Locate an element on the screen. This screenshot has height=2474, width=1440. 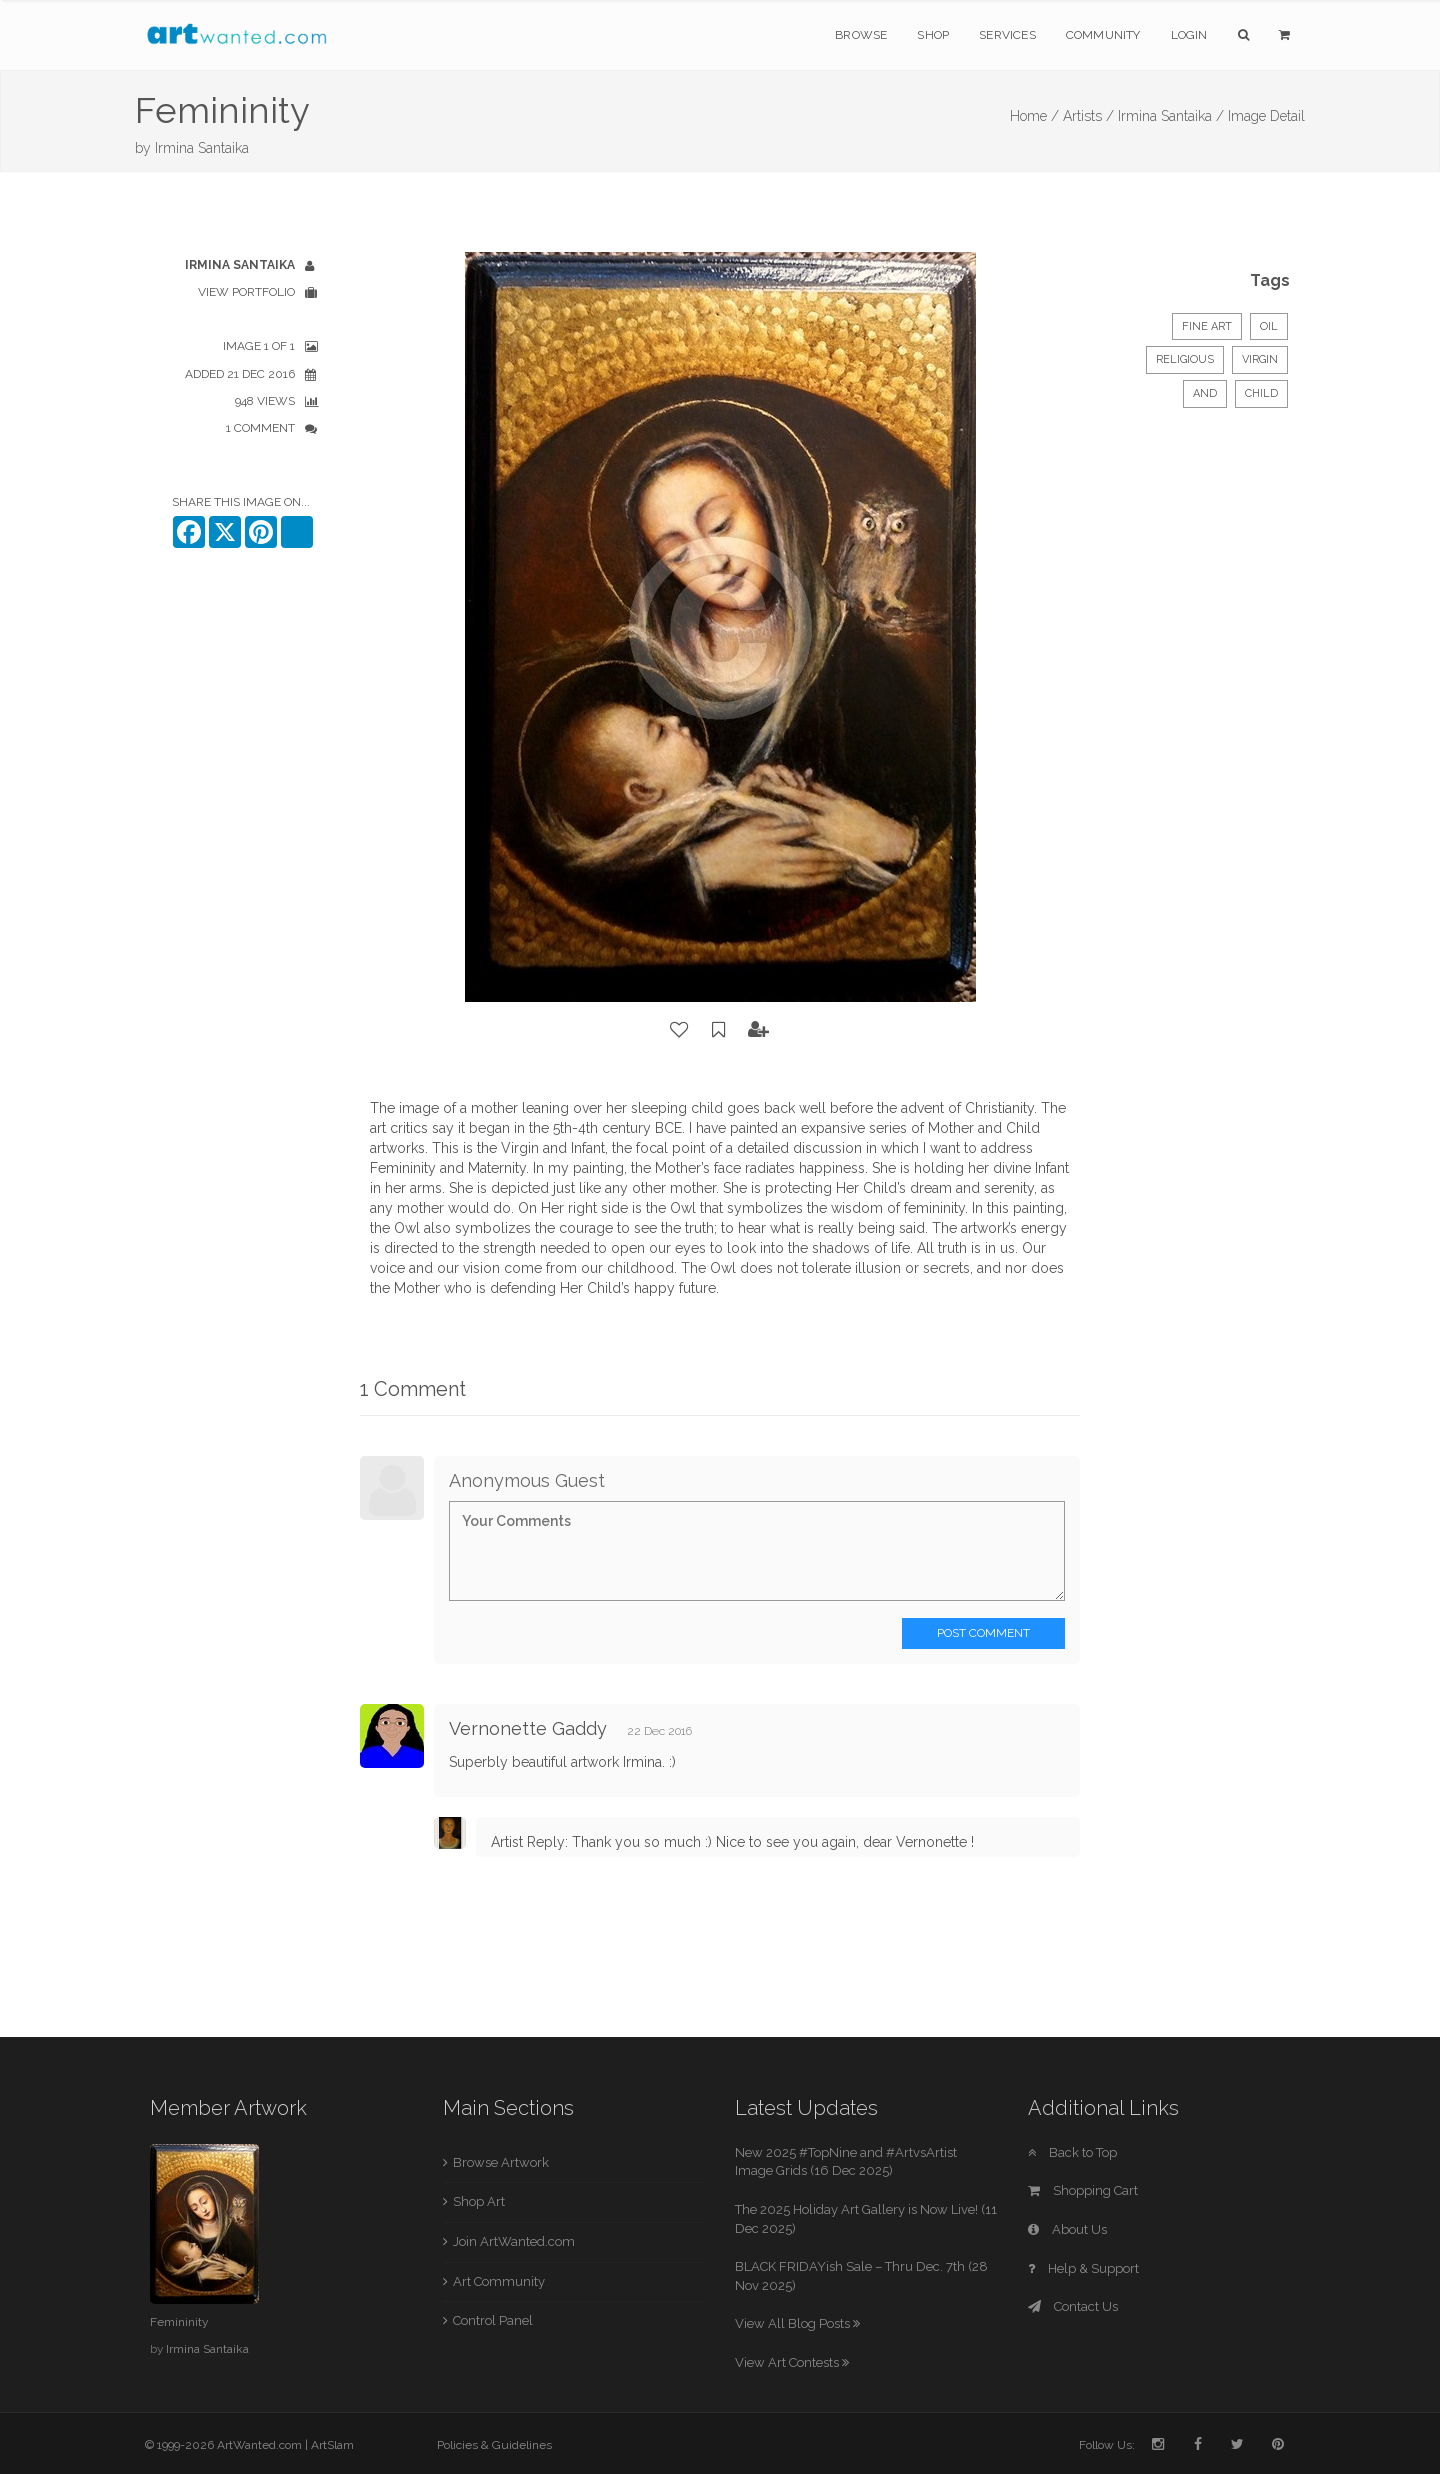
Femininity is located at coordinates (179, 2322).